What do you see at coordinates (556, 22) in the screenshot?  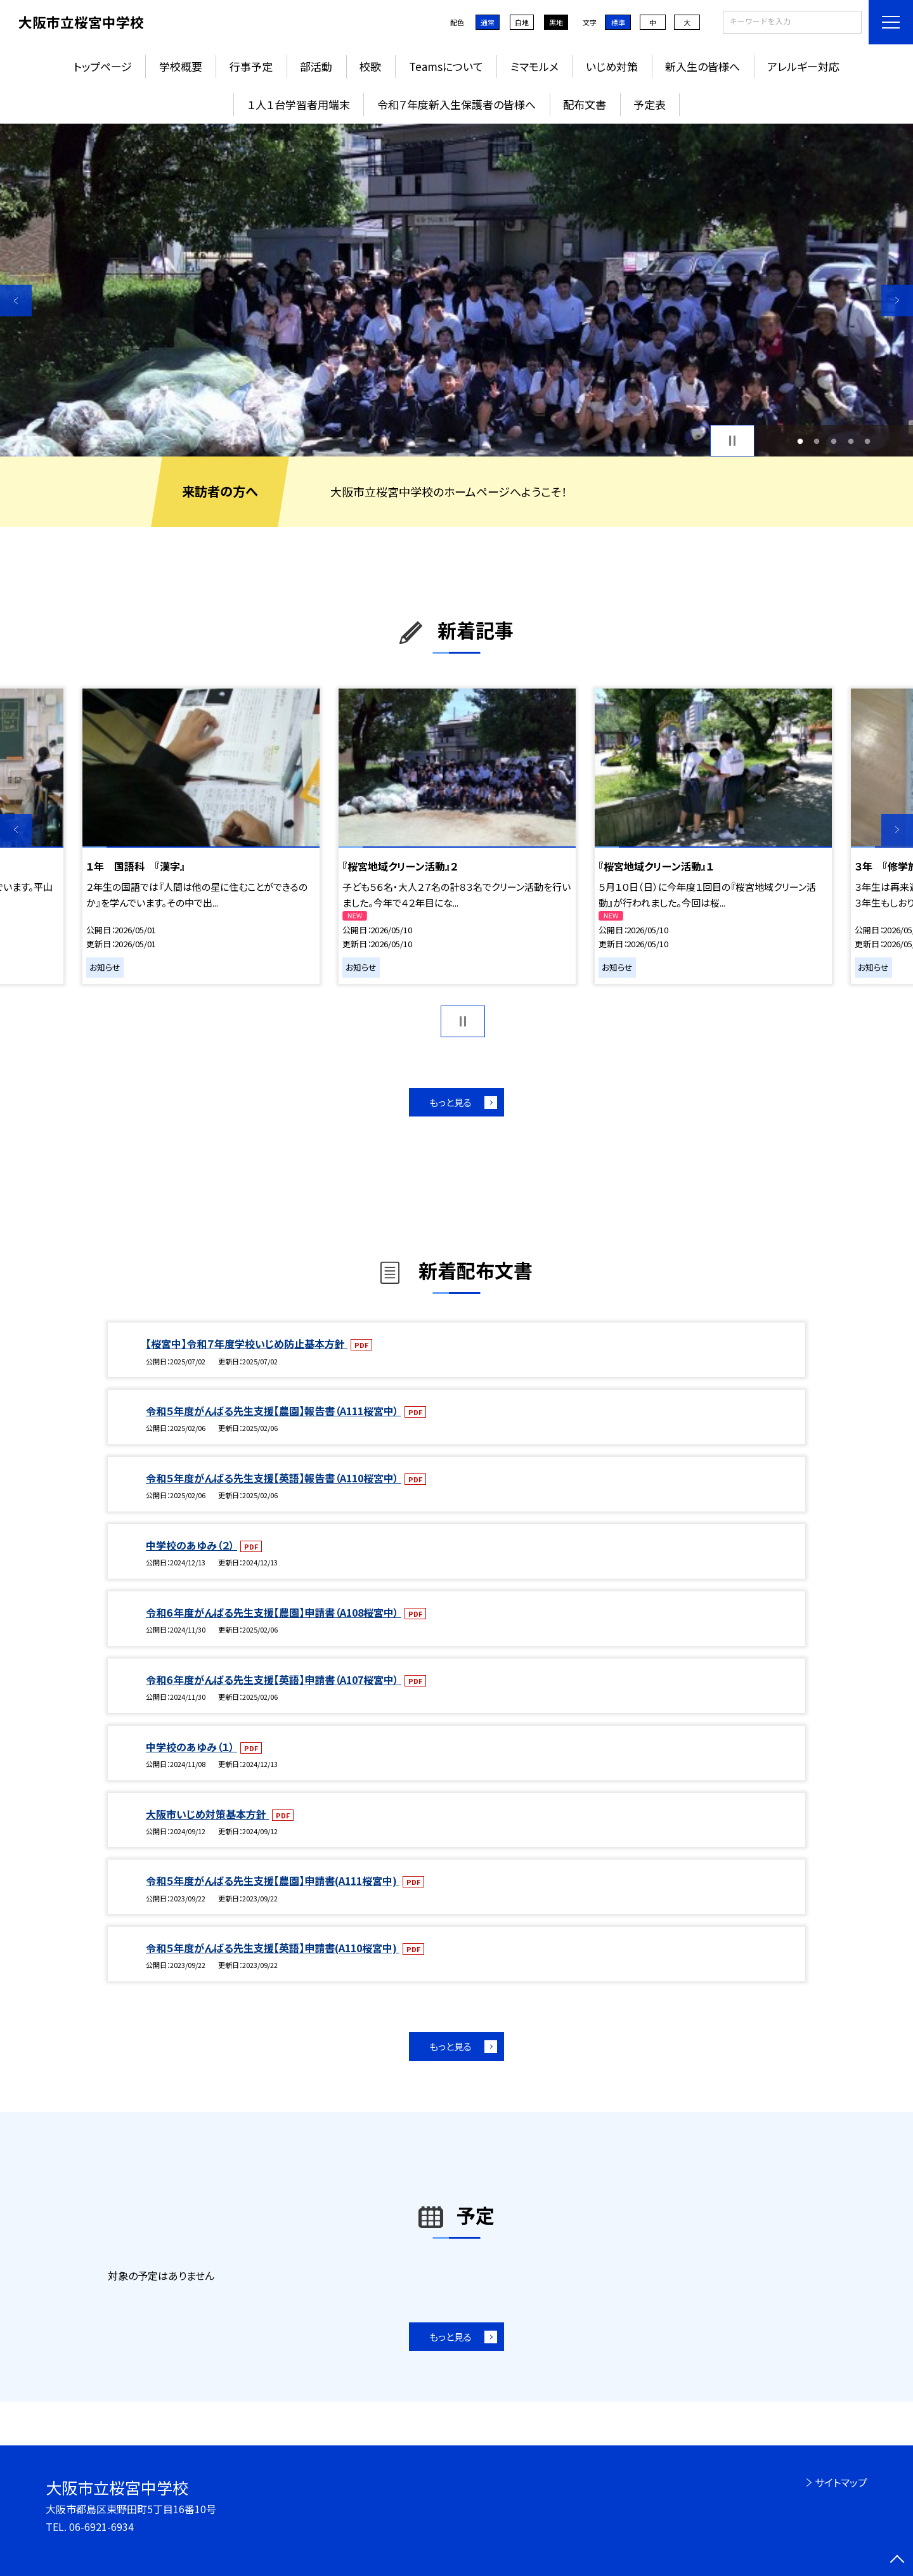 I see `黒地` at bounding box center [556, 22].